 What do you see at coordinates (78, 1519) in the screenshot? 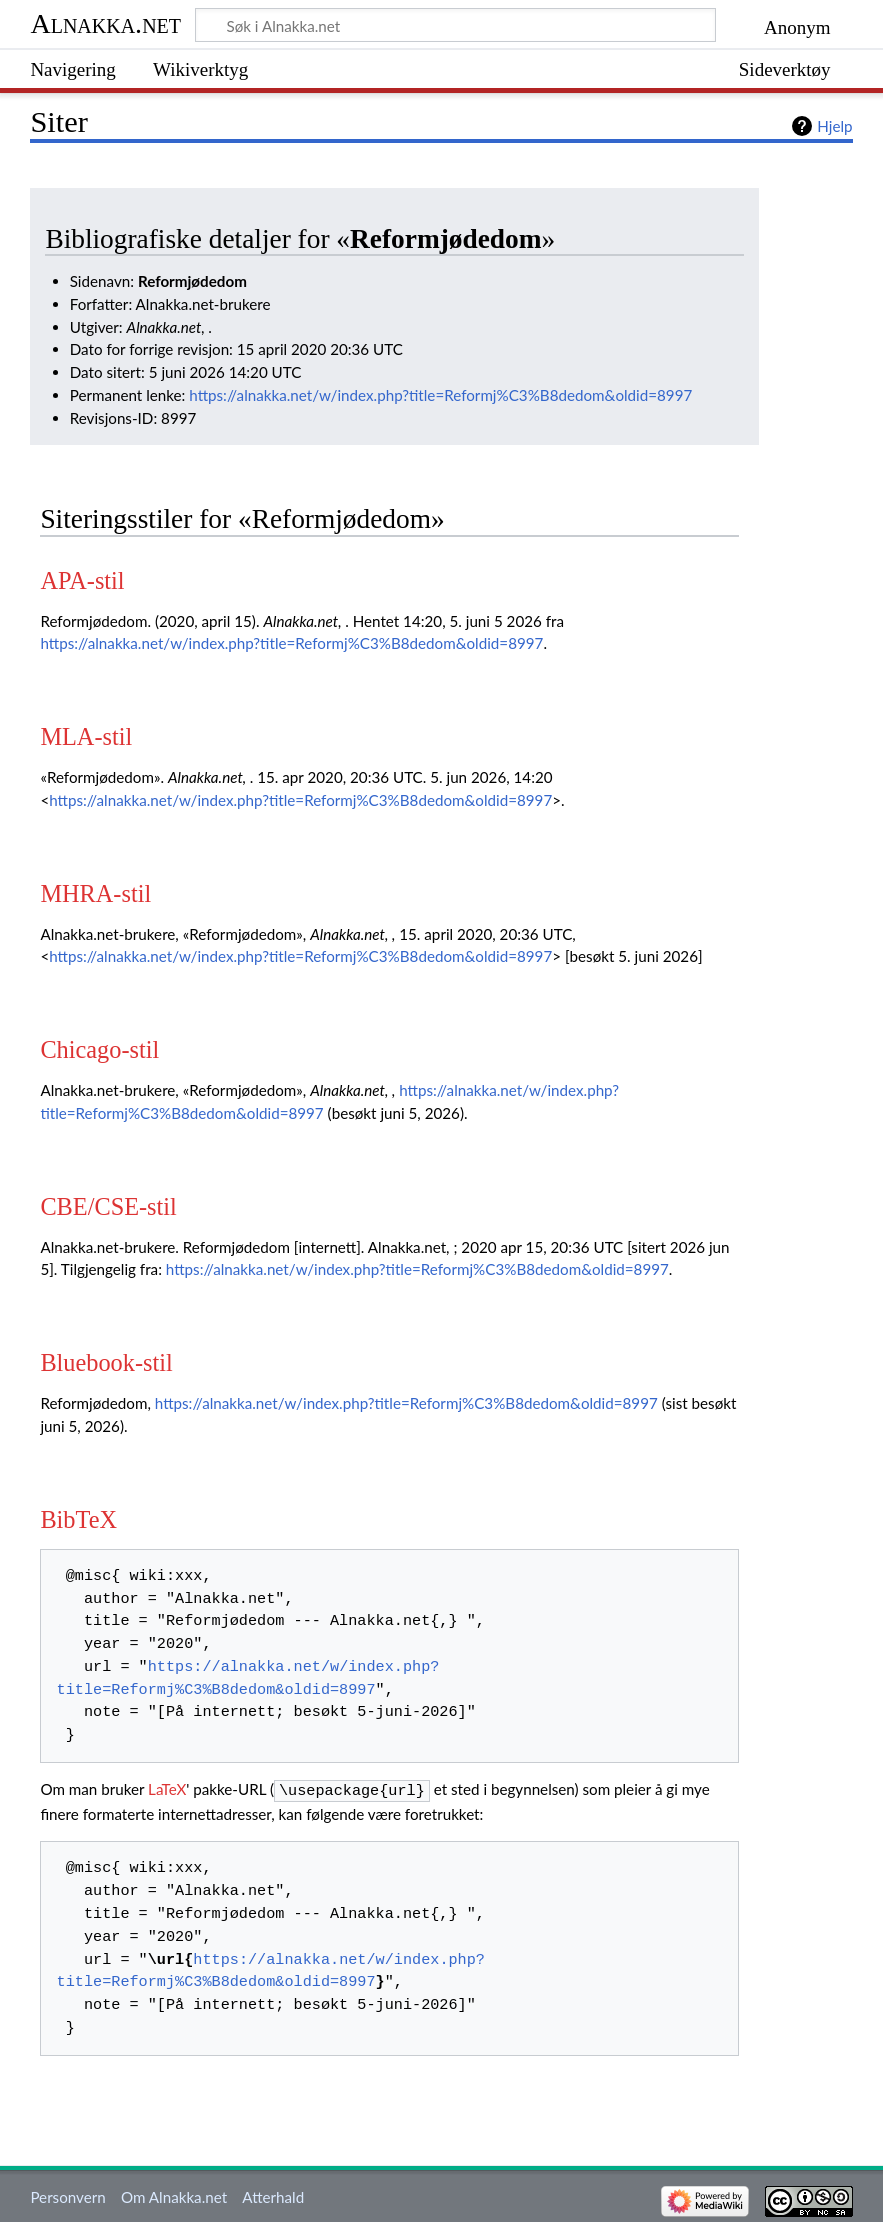
I see `BibTeX` at bounding box center [78, 1519].